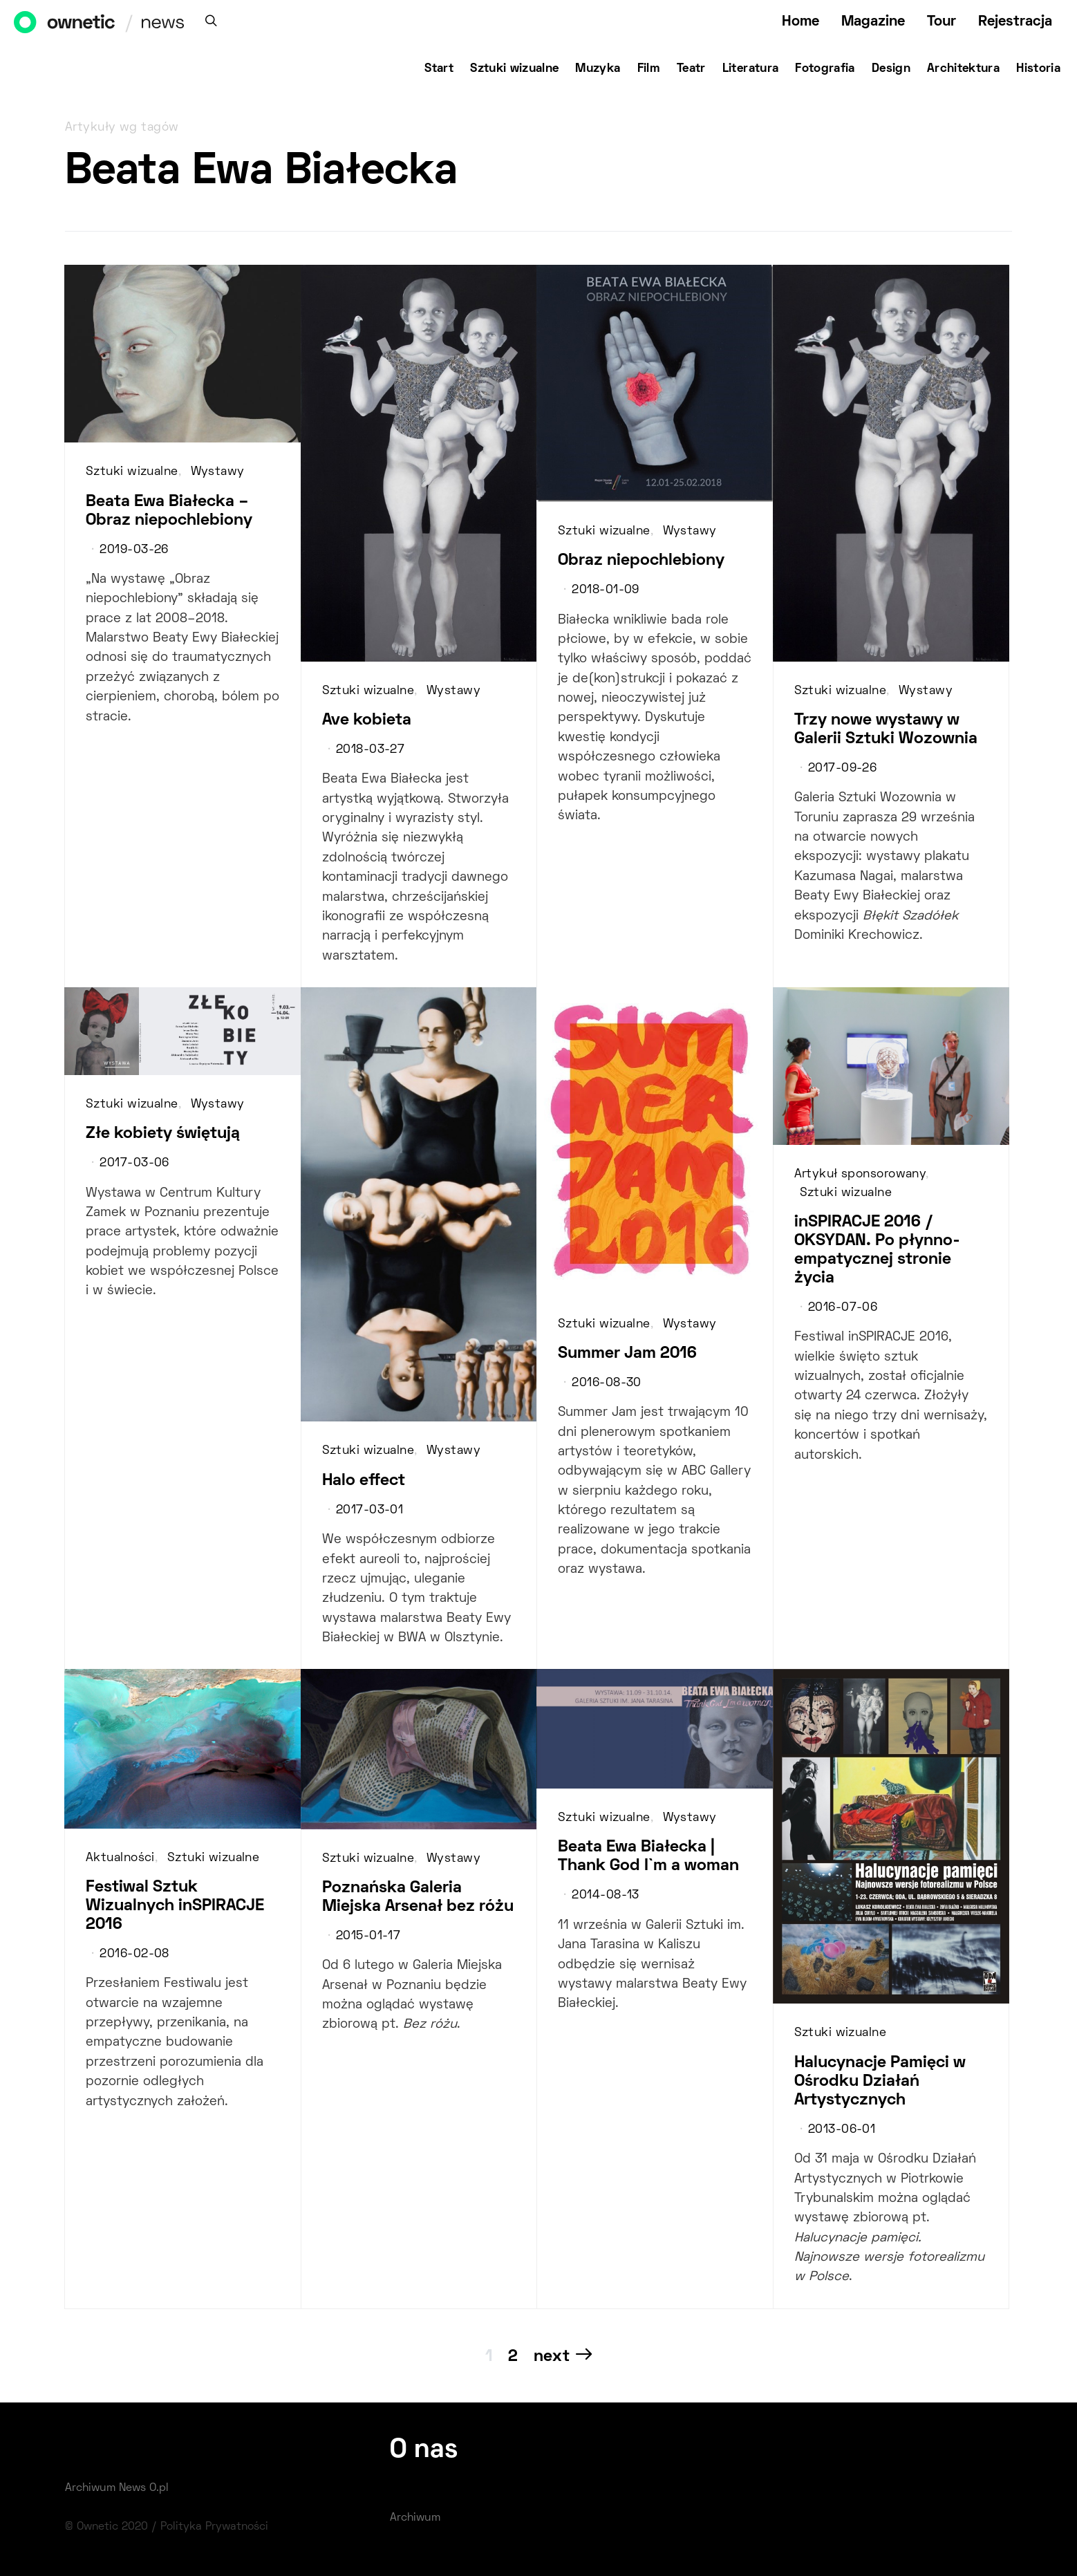 Image resolution: width=1077 pixels, height=2576 pixels. What do you see at coordinates (120, 1858) in the screenshot?
I see `Aktualności` at bounding box center [120, 1858].